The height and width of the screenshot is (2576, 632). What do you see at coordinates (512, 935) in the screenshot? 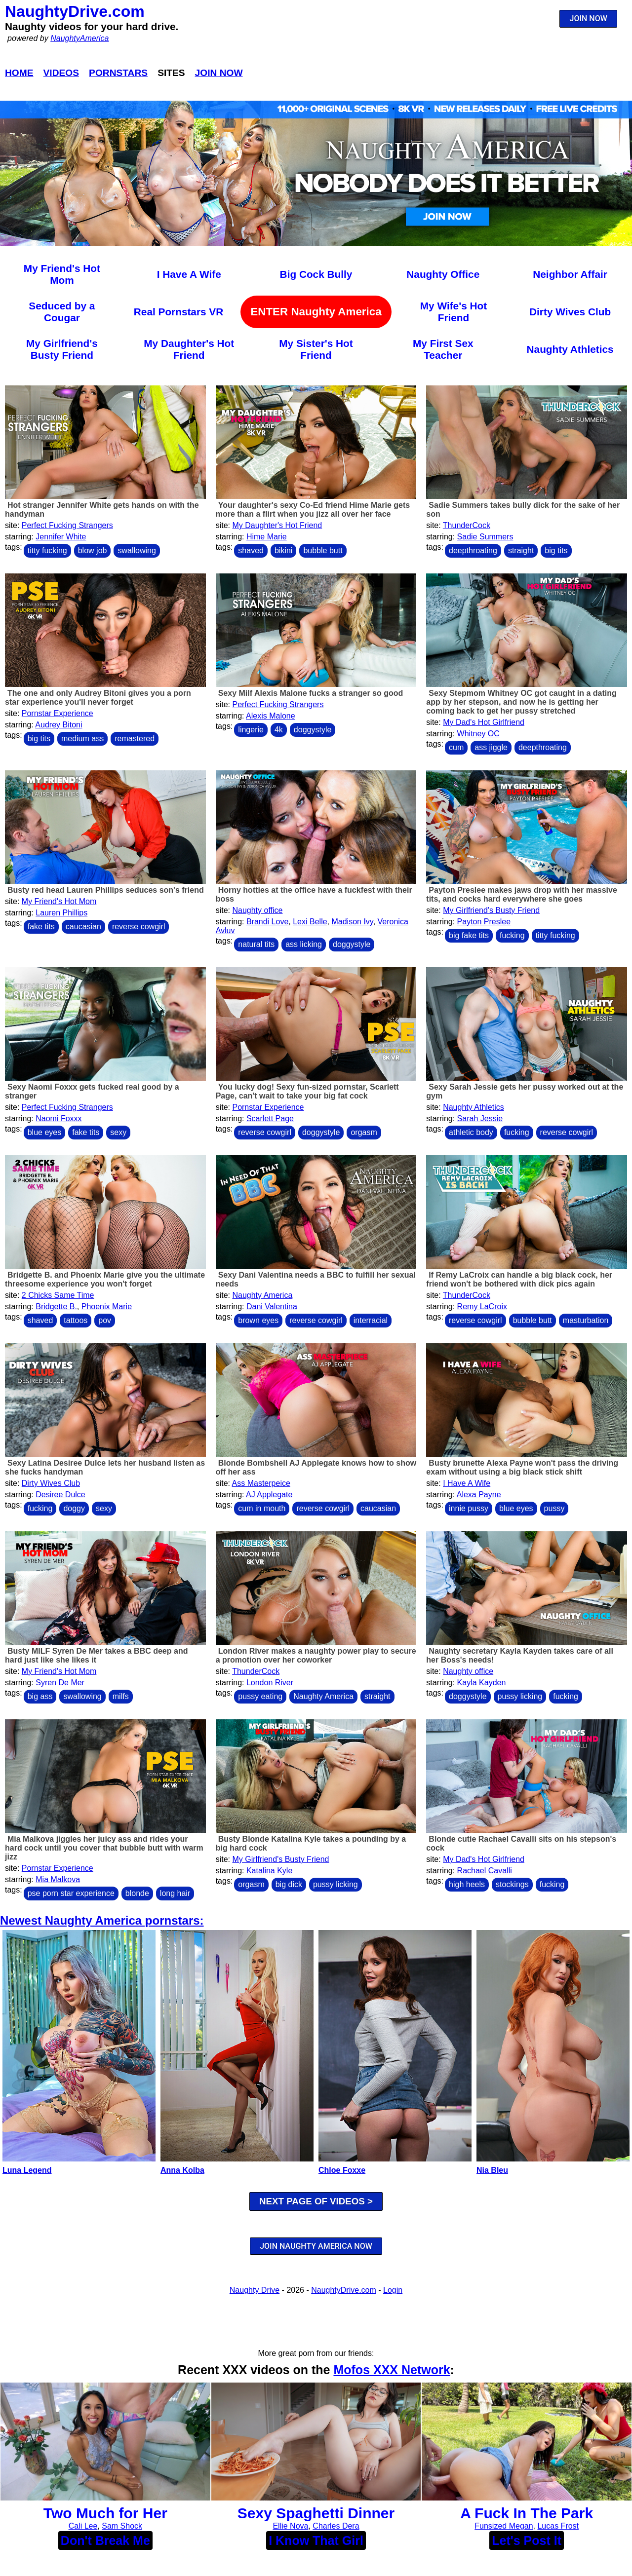
I see `fucking` at bounding box center [512, 935].